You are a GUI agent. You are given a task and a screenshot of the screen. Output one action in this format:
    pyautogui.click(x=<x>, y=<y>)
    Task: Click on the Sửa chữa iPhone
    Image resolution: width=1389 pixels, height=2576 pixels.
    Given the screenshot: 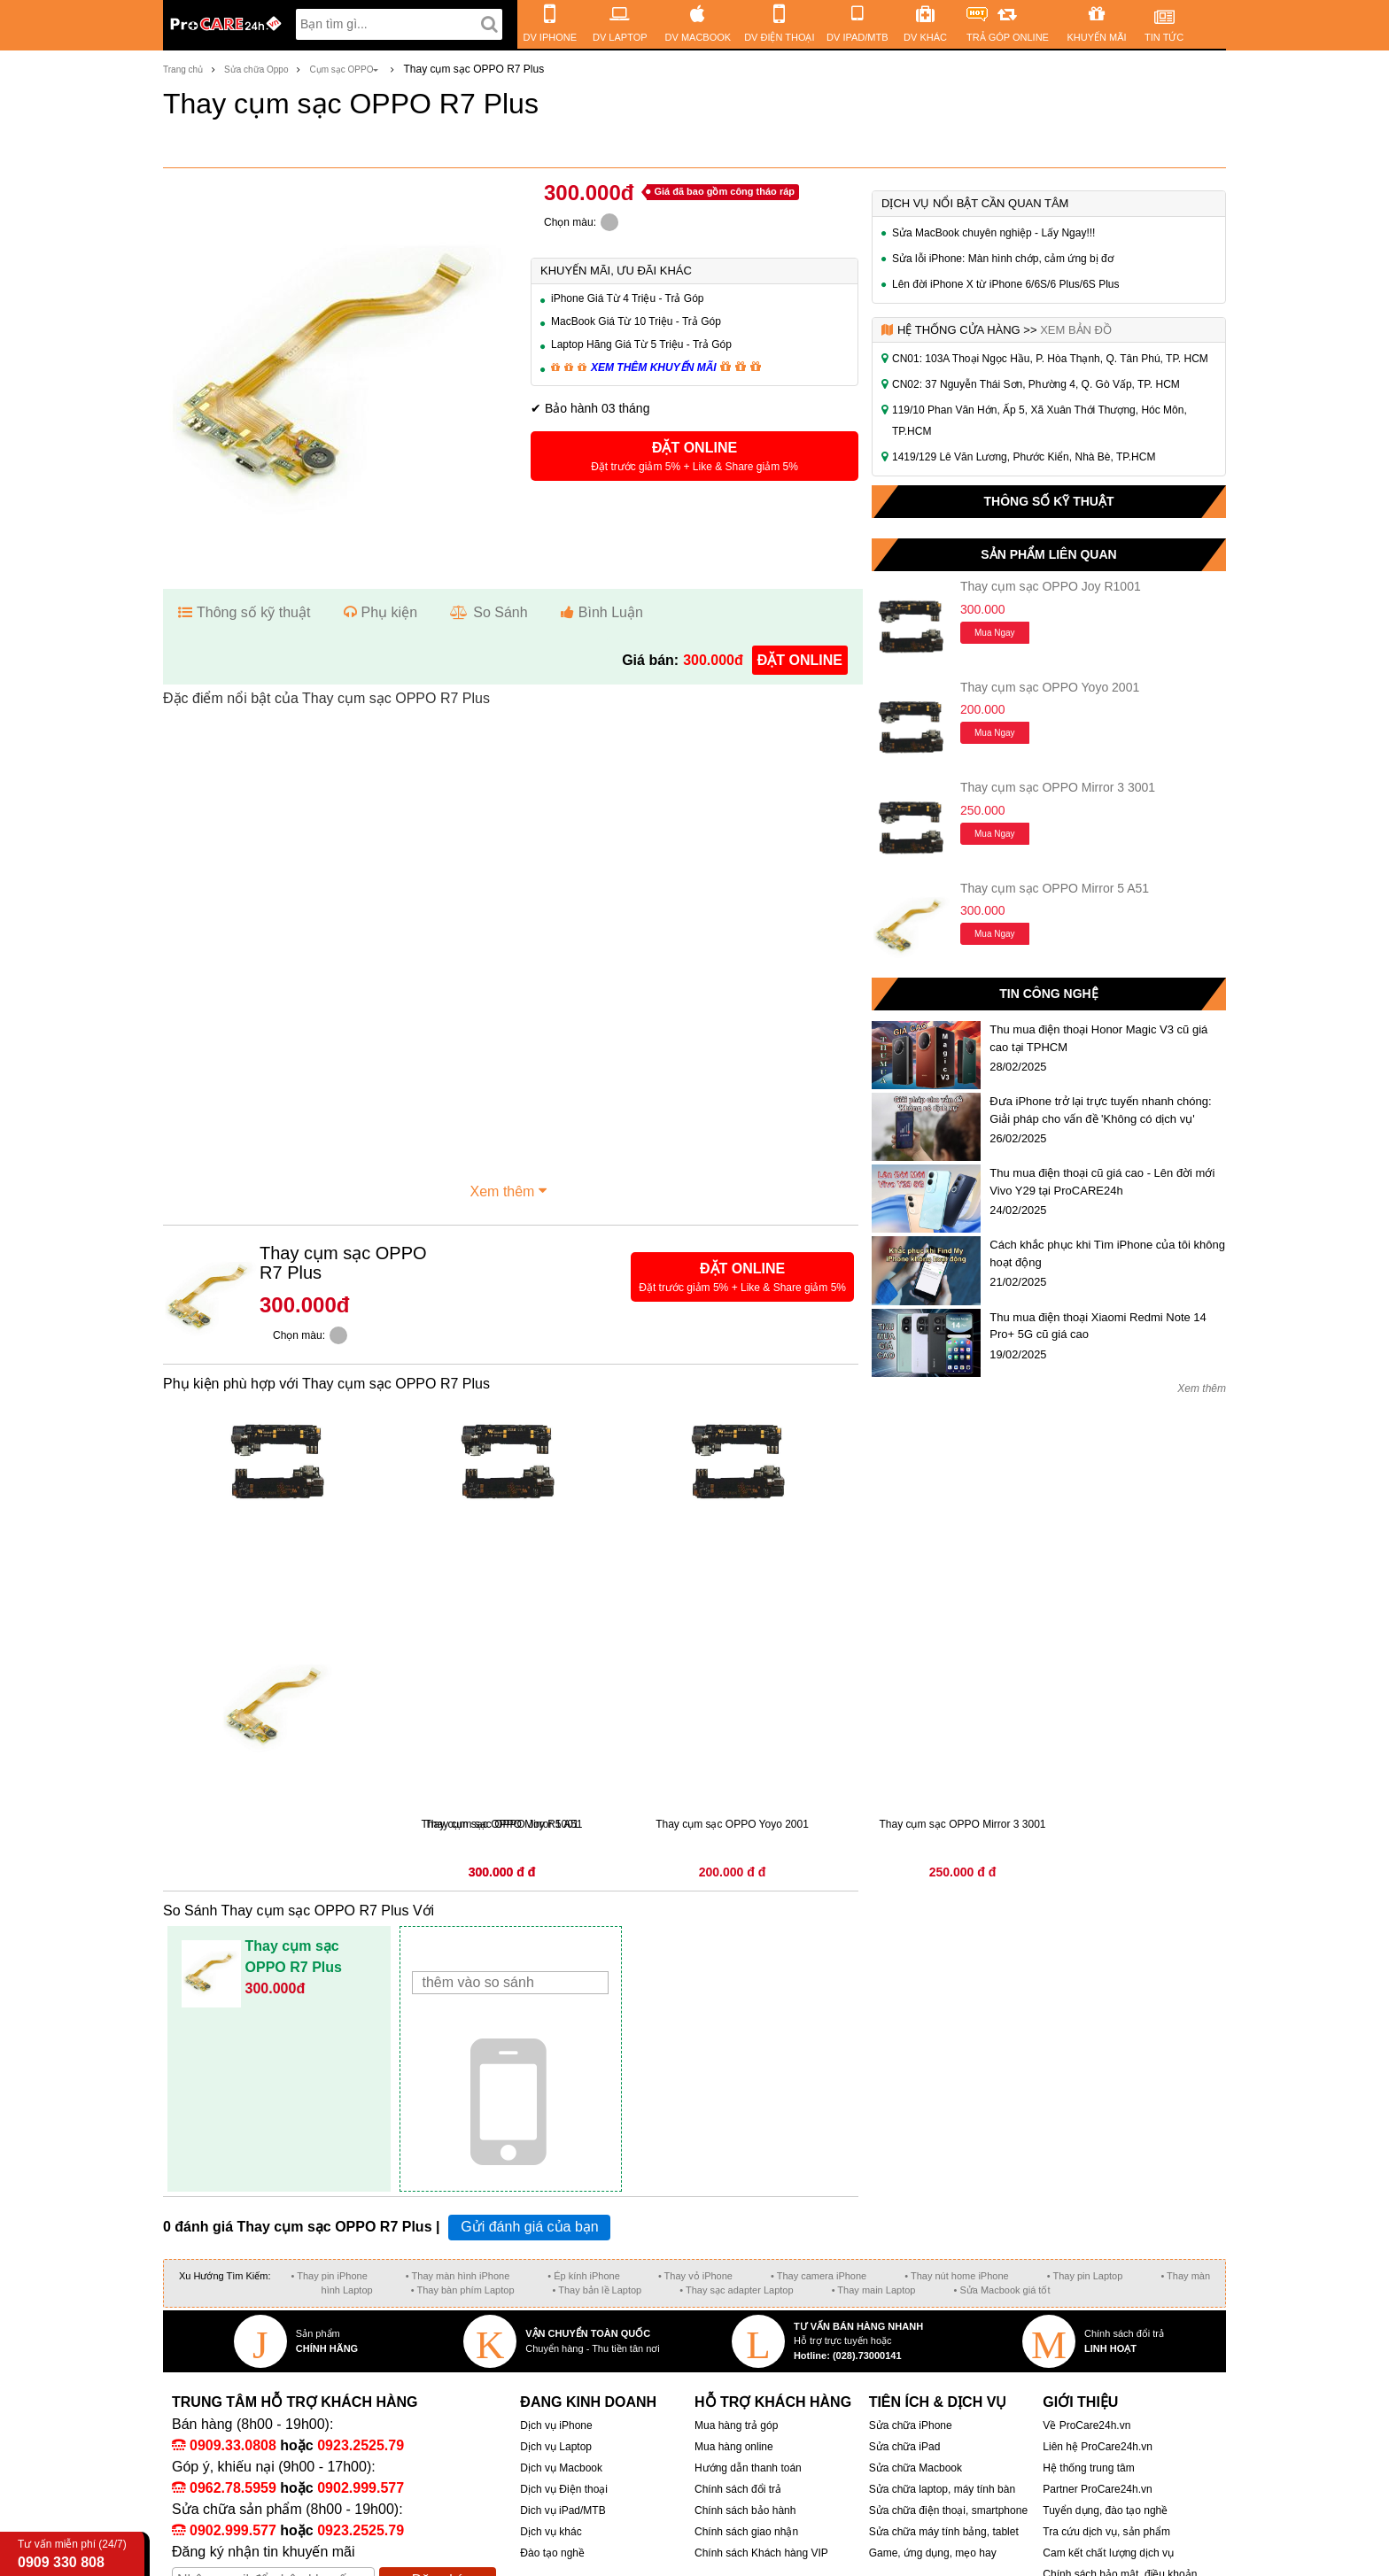 What is the action you would take?
    pyautogui.click(x=910, y=2425)
    